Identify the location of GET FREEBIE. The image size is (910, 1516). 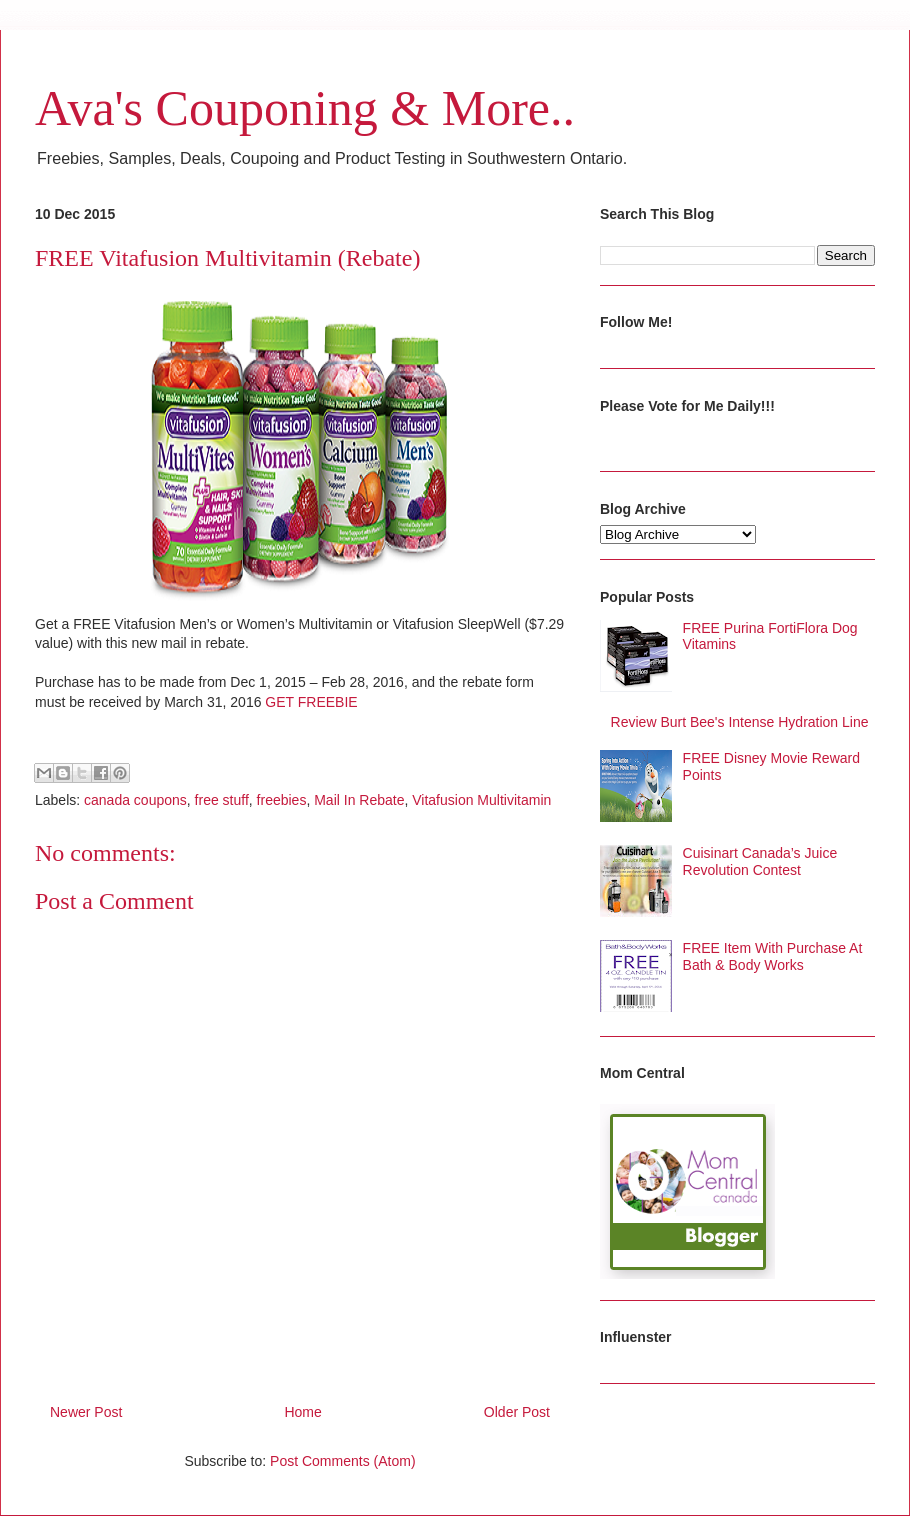
(311, 702).